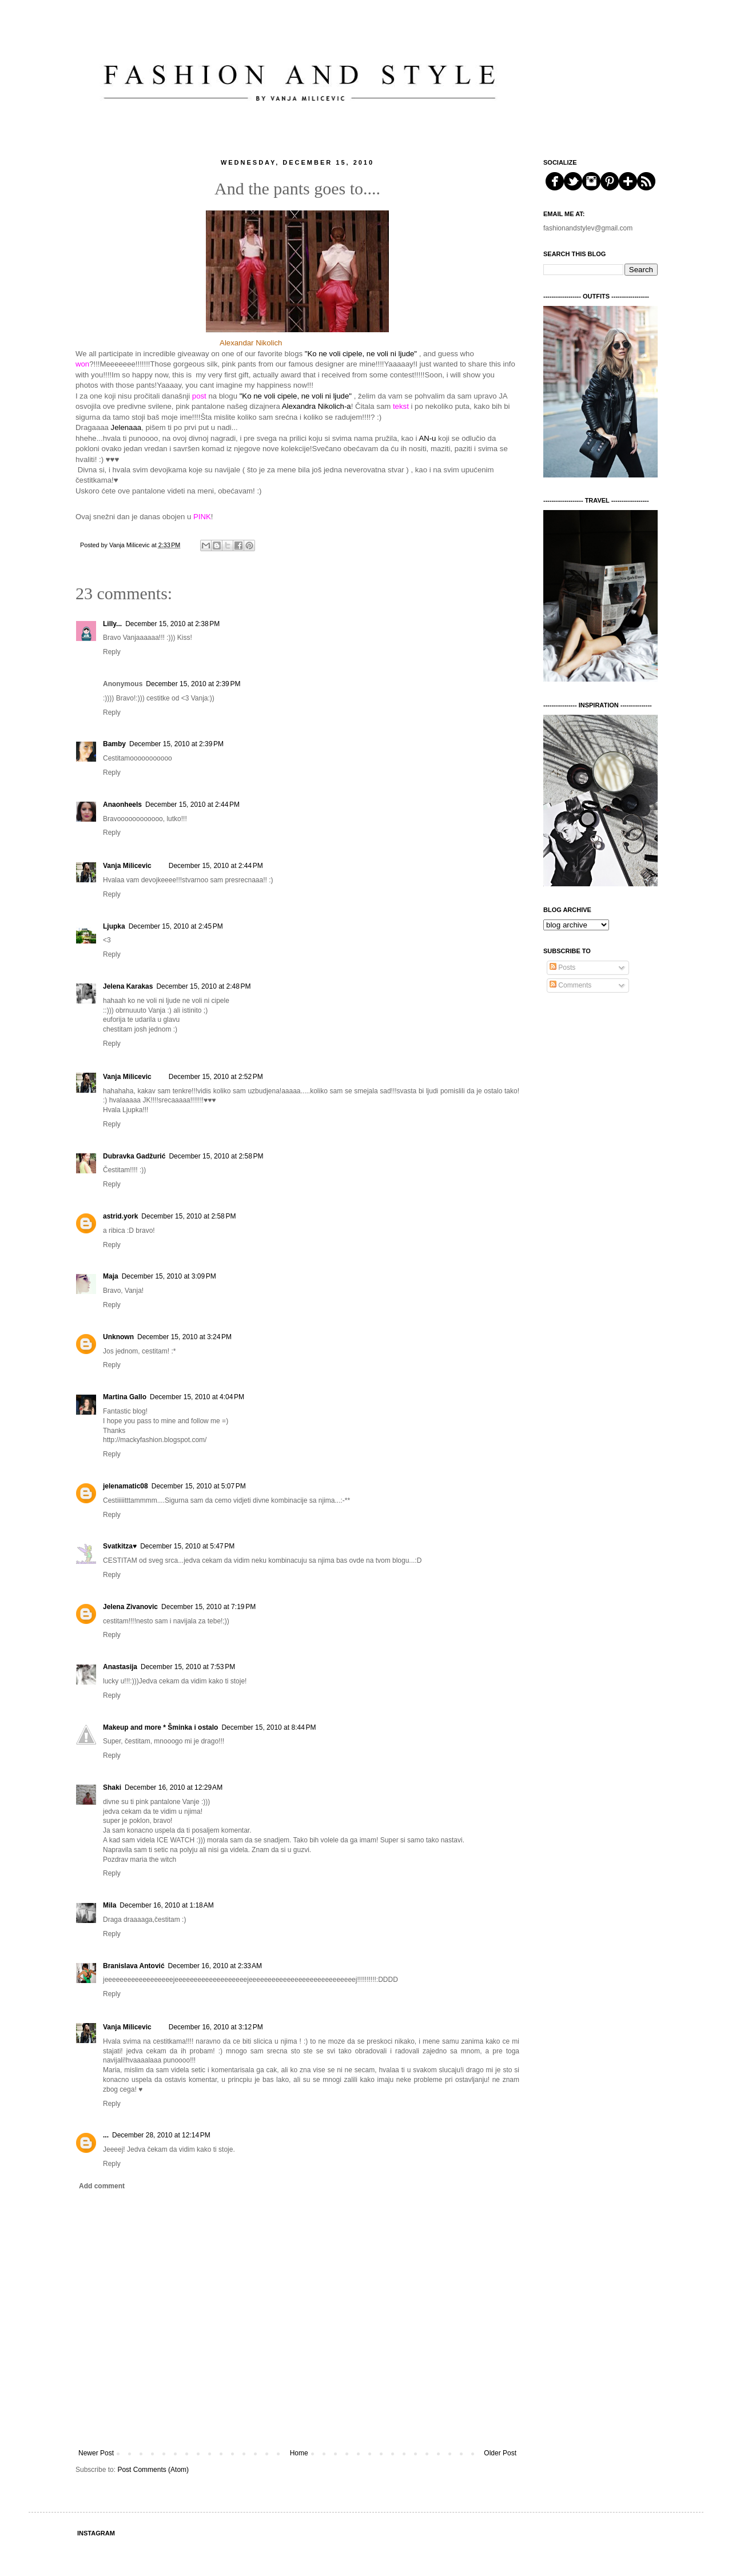 This screenshot has height=2576, width=732. What do you see at coordinates (112, 624) in the screenshot?
I see `Lilly...` at bounding box center [112, 624].